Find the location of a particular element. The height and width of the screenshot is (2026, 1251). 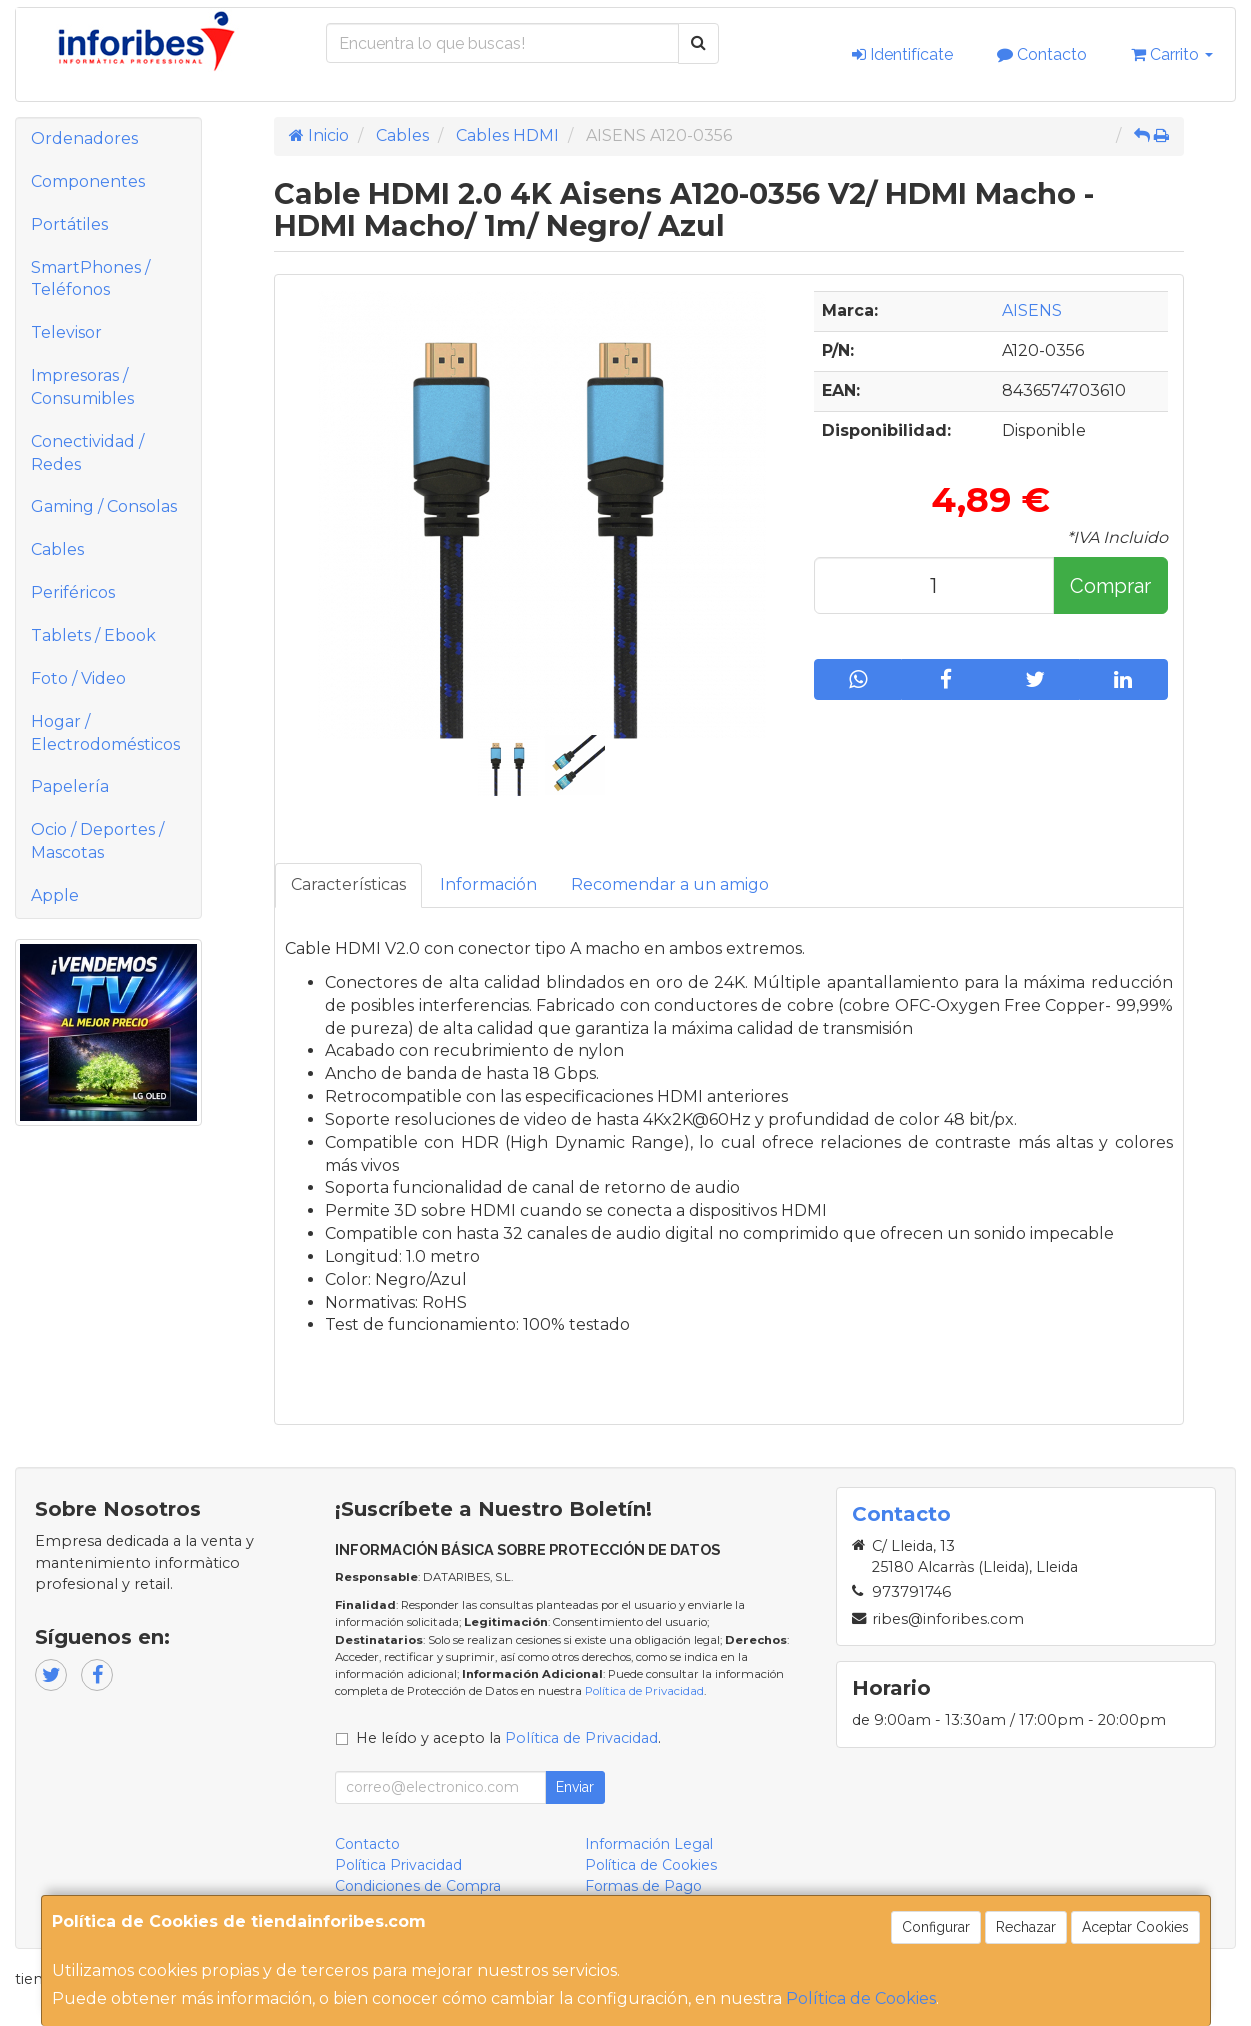

Política de Privacidad is located at coordinates (644, 1691).